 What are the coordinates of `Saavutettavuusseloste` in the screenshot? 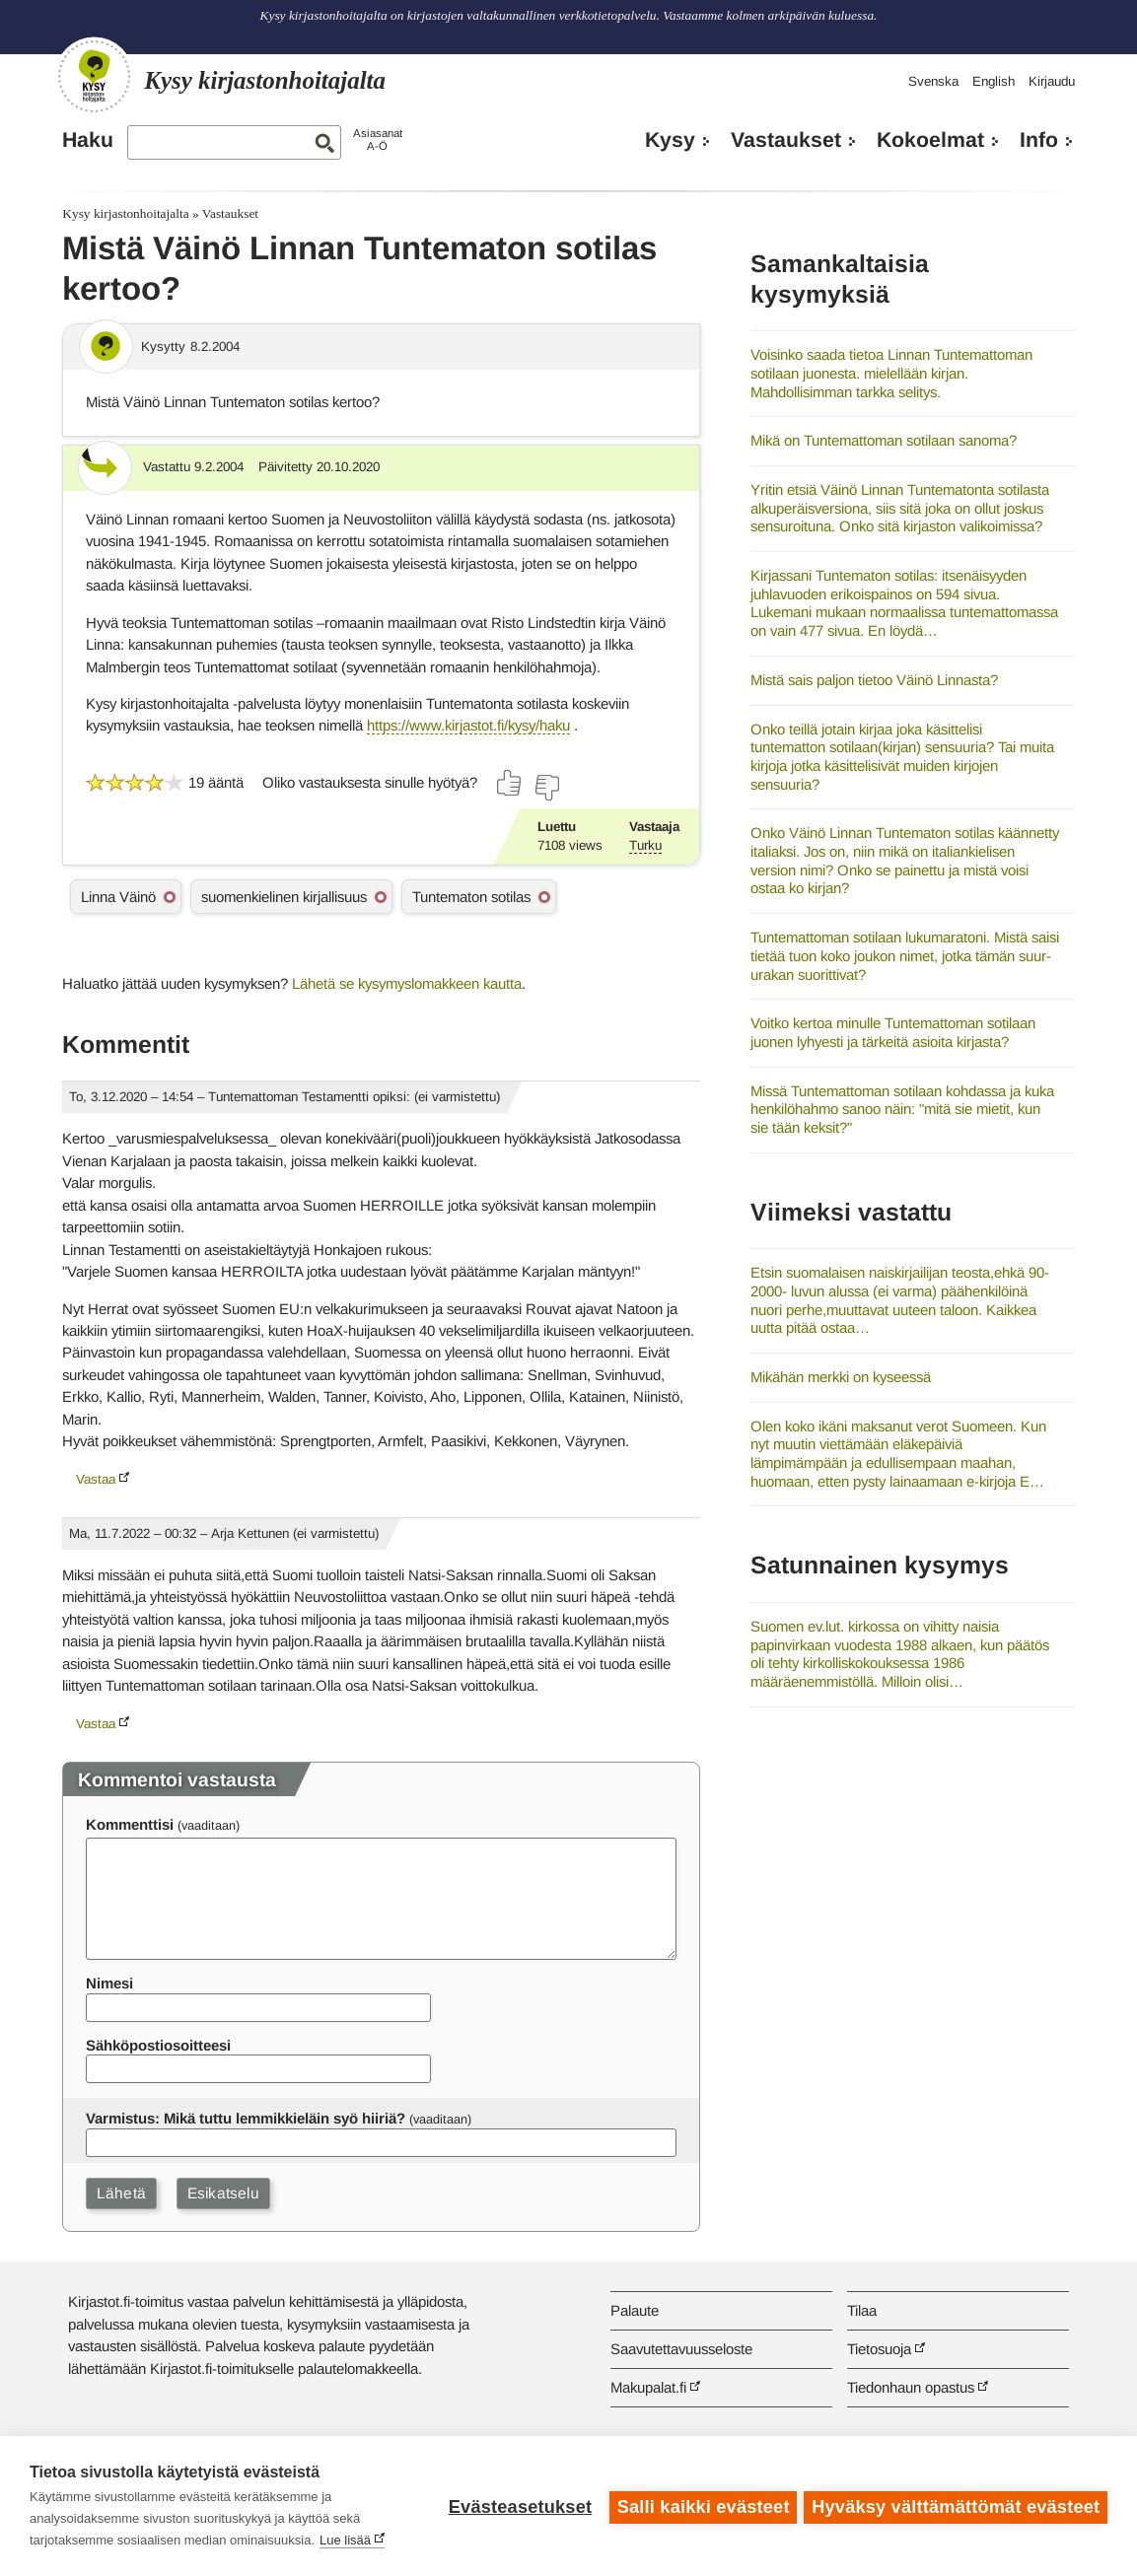 It's located at (681, 2348).